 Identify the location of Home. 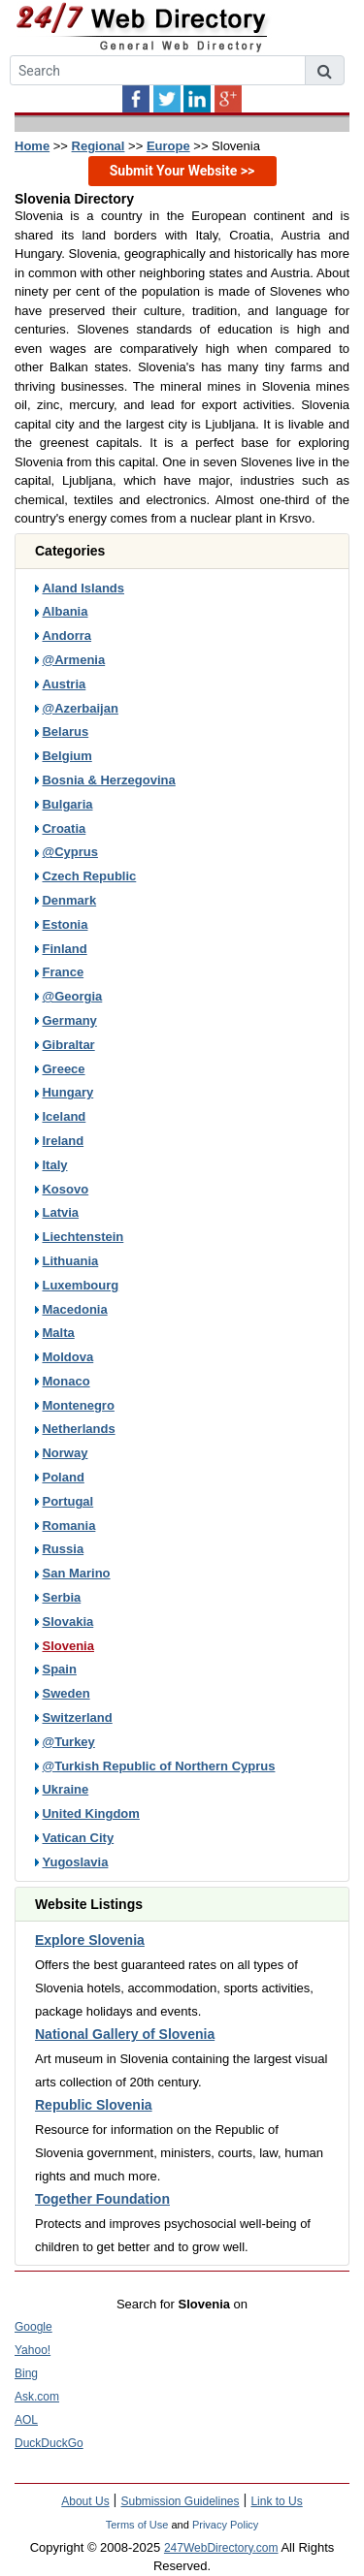
(32, 146).